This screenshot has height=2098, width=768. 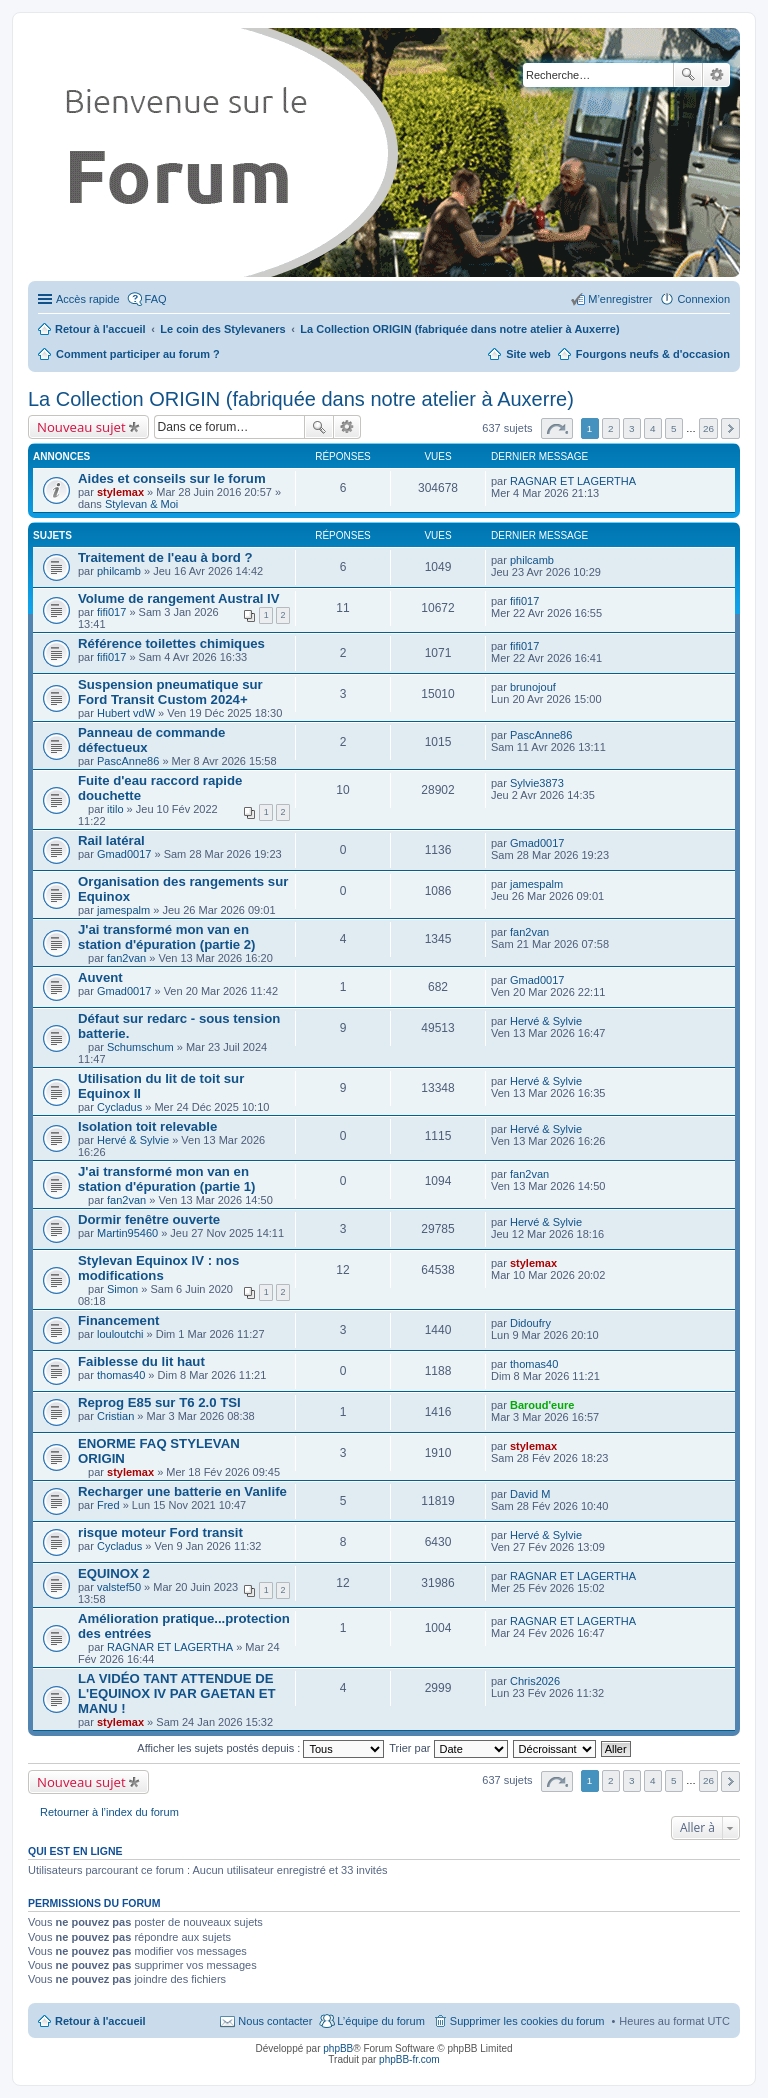 I want to click on stylemax, so click(x=120, y=492).